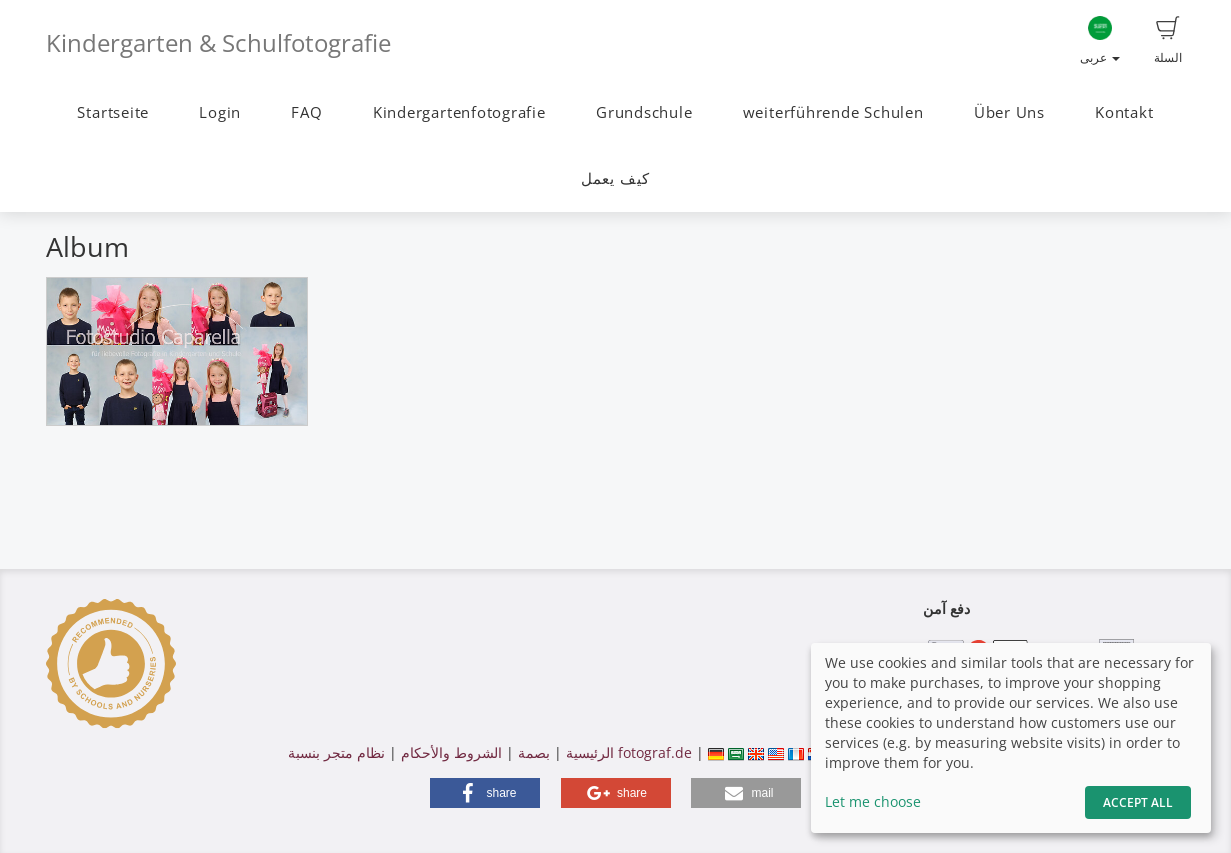 This screenshot has height=853, width=1231. Describe the element at coordinates (833, 112) in the screenshot. I see `weiterführende Schulen` at that location.